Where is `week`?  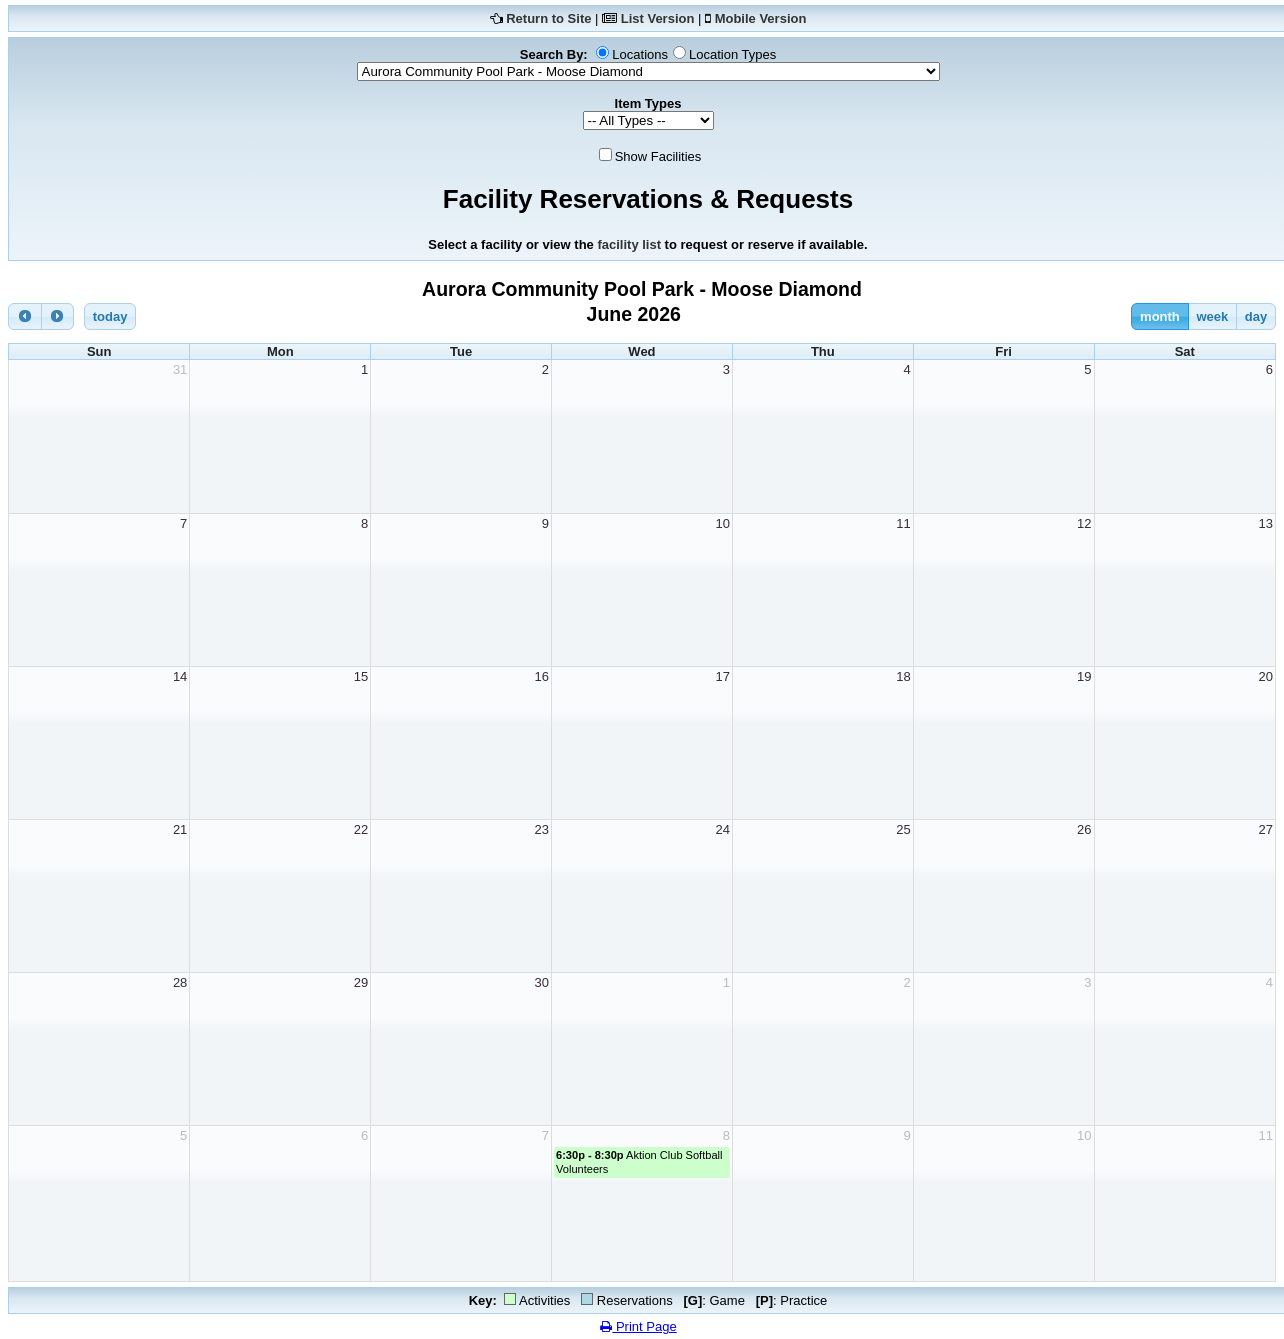
week is located at coordinates (1212, 316).